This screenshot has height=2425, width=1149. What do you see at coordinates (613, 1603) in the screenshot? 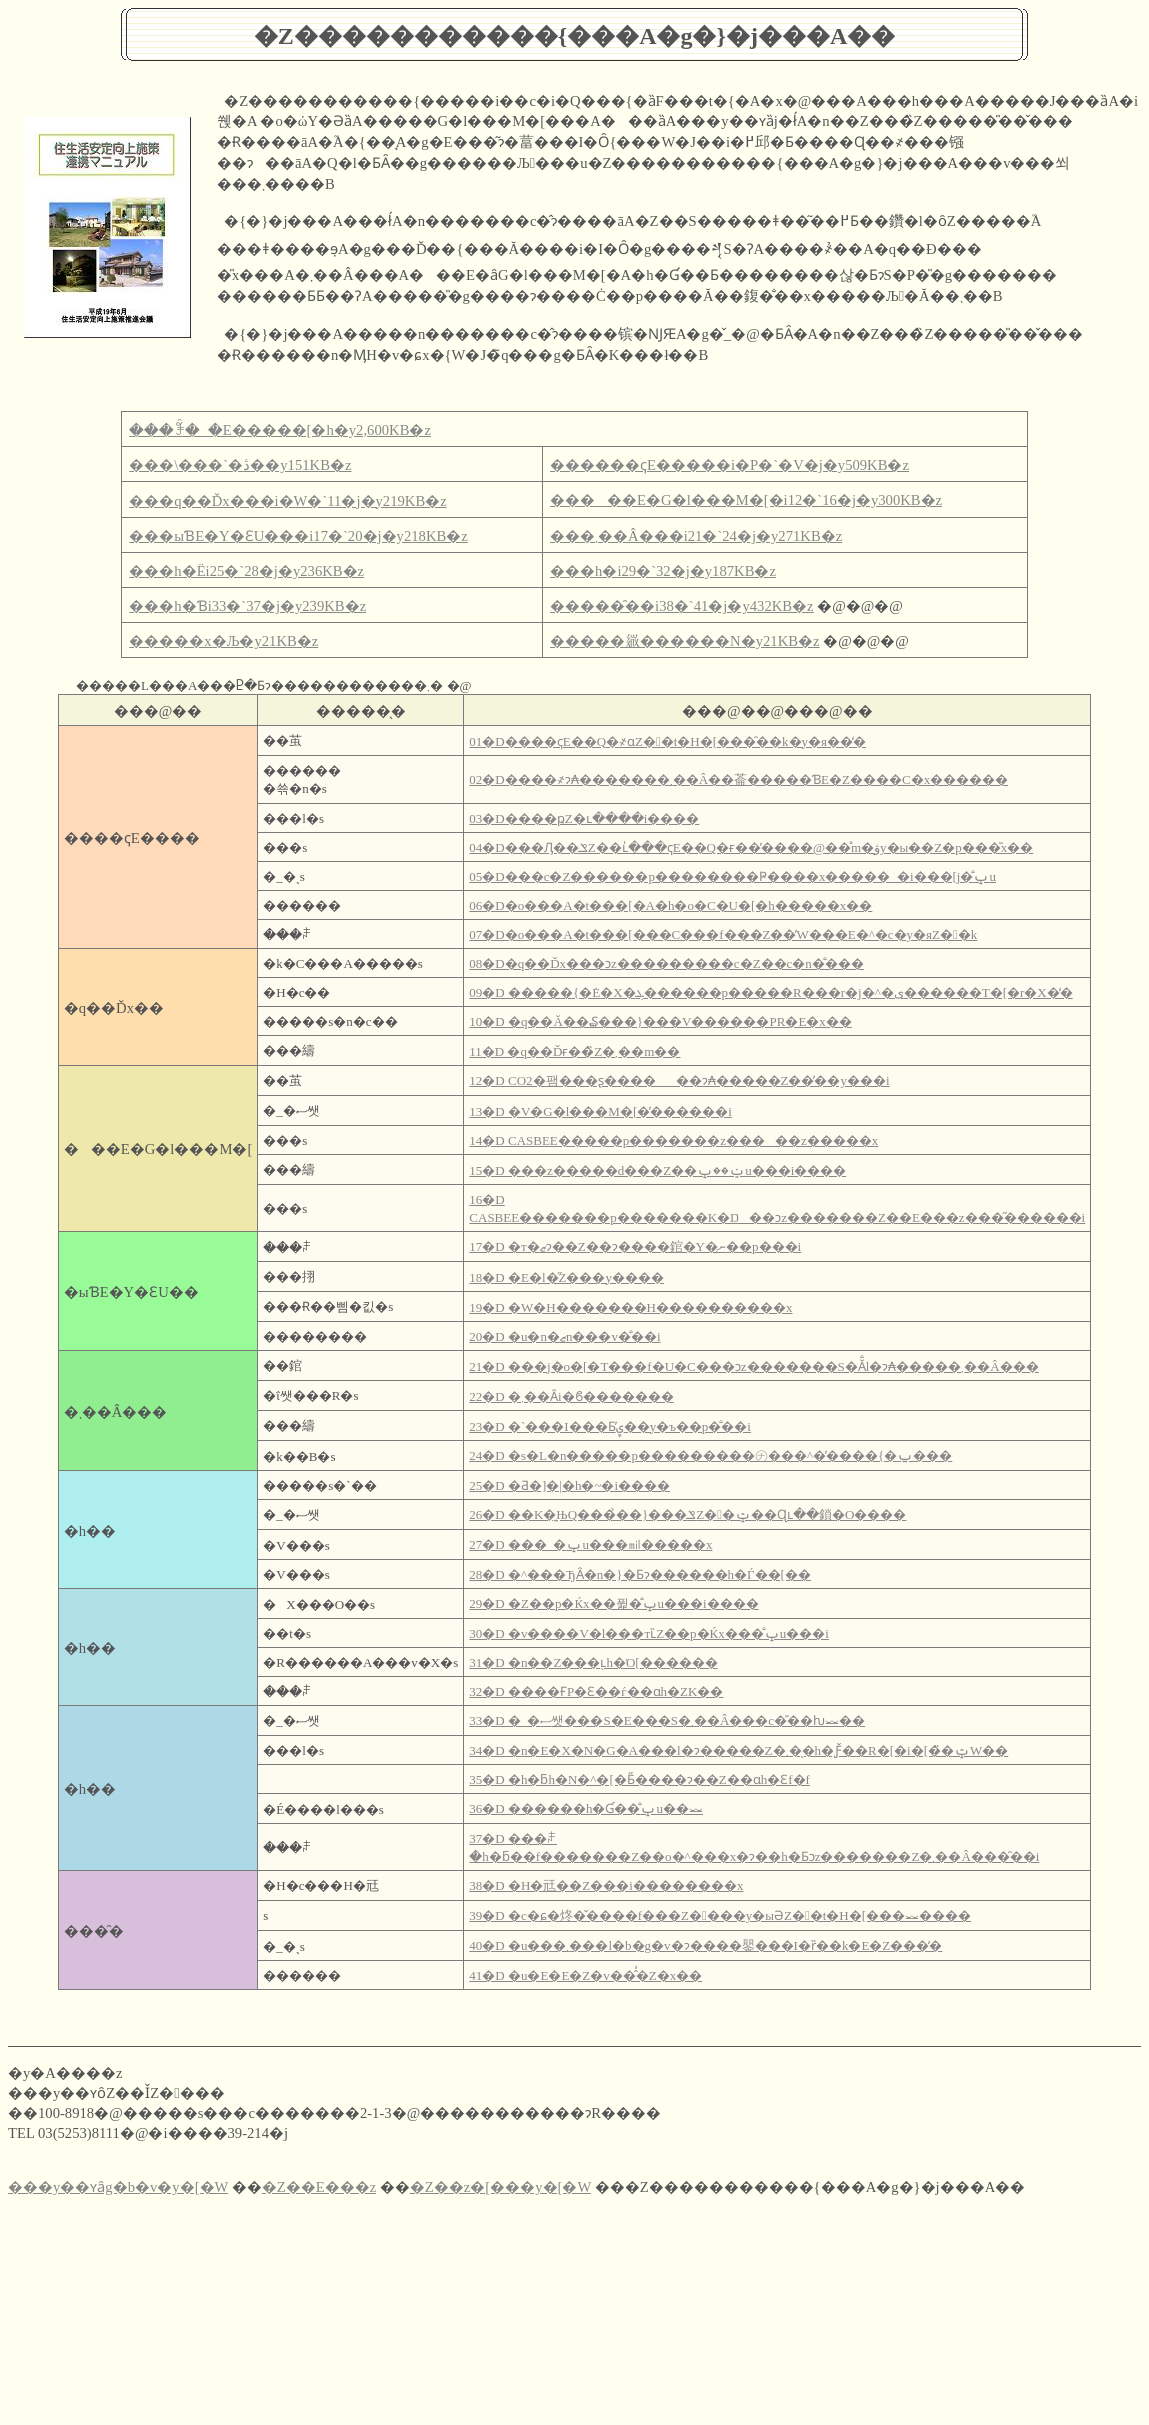
I see `29�D �Z��p�΍Ќx��퓙�̐ݒu���i����` at bounding box center [613, 1603].